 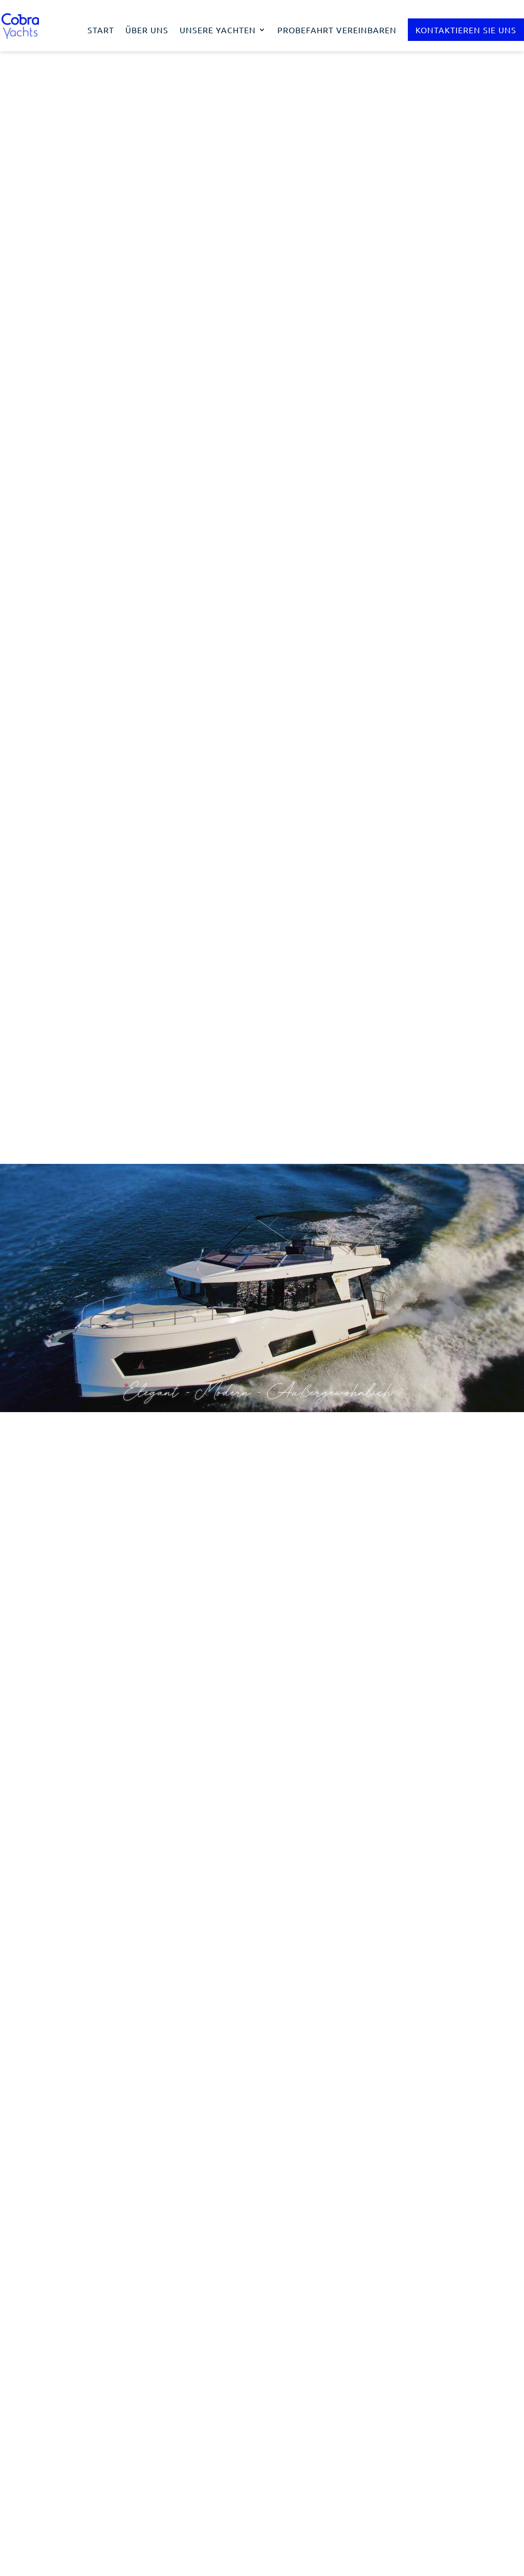 What do you see at coordinates (466, 30) in the screenshot?
I see `Kontaktieren Sie uns` at bounding box center [466, 30].